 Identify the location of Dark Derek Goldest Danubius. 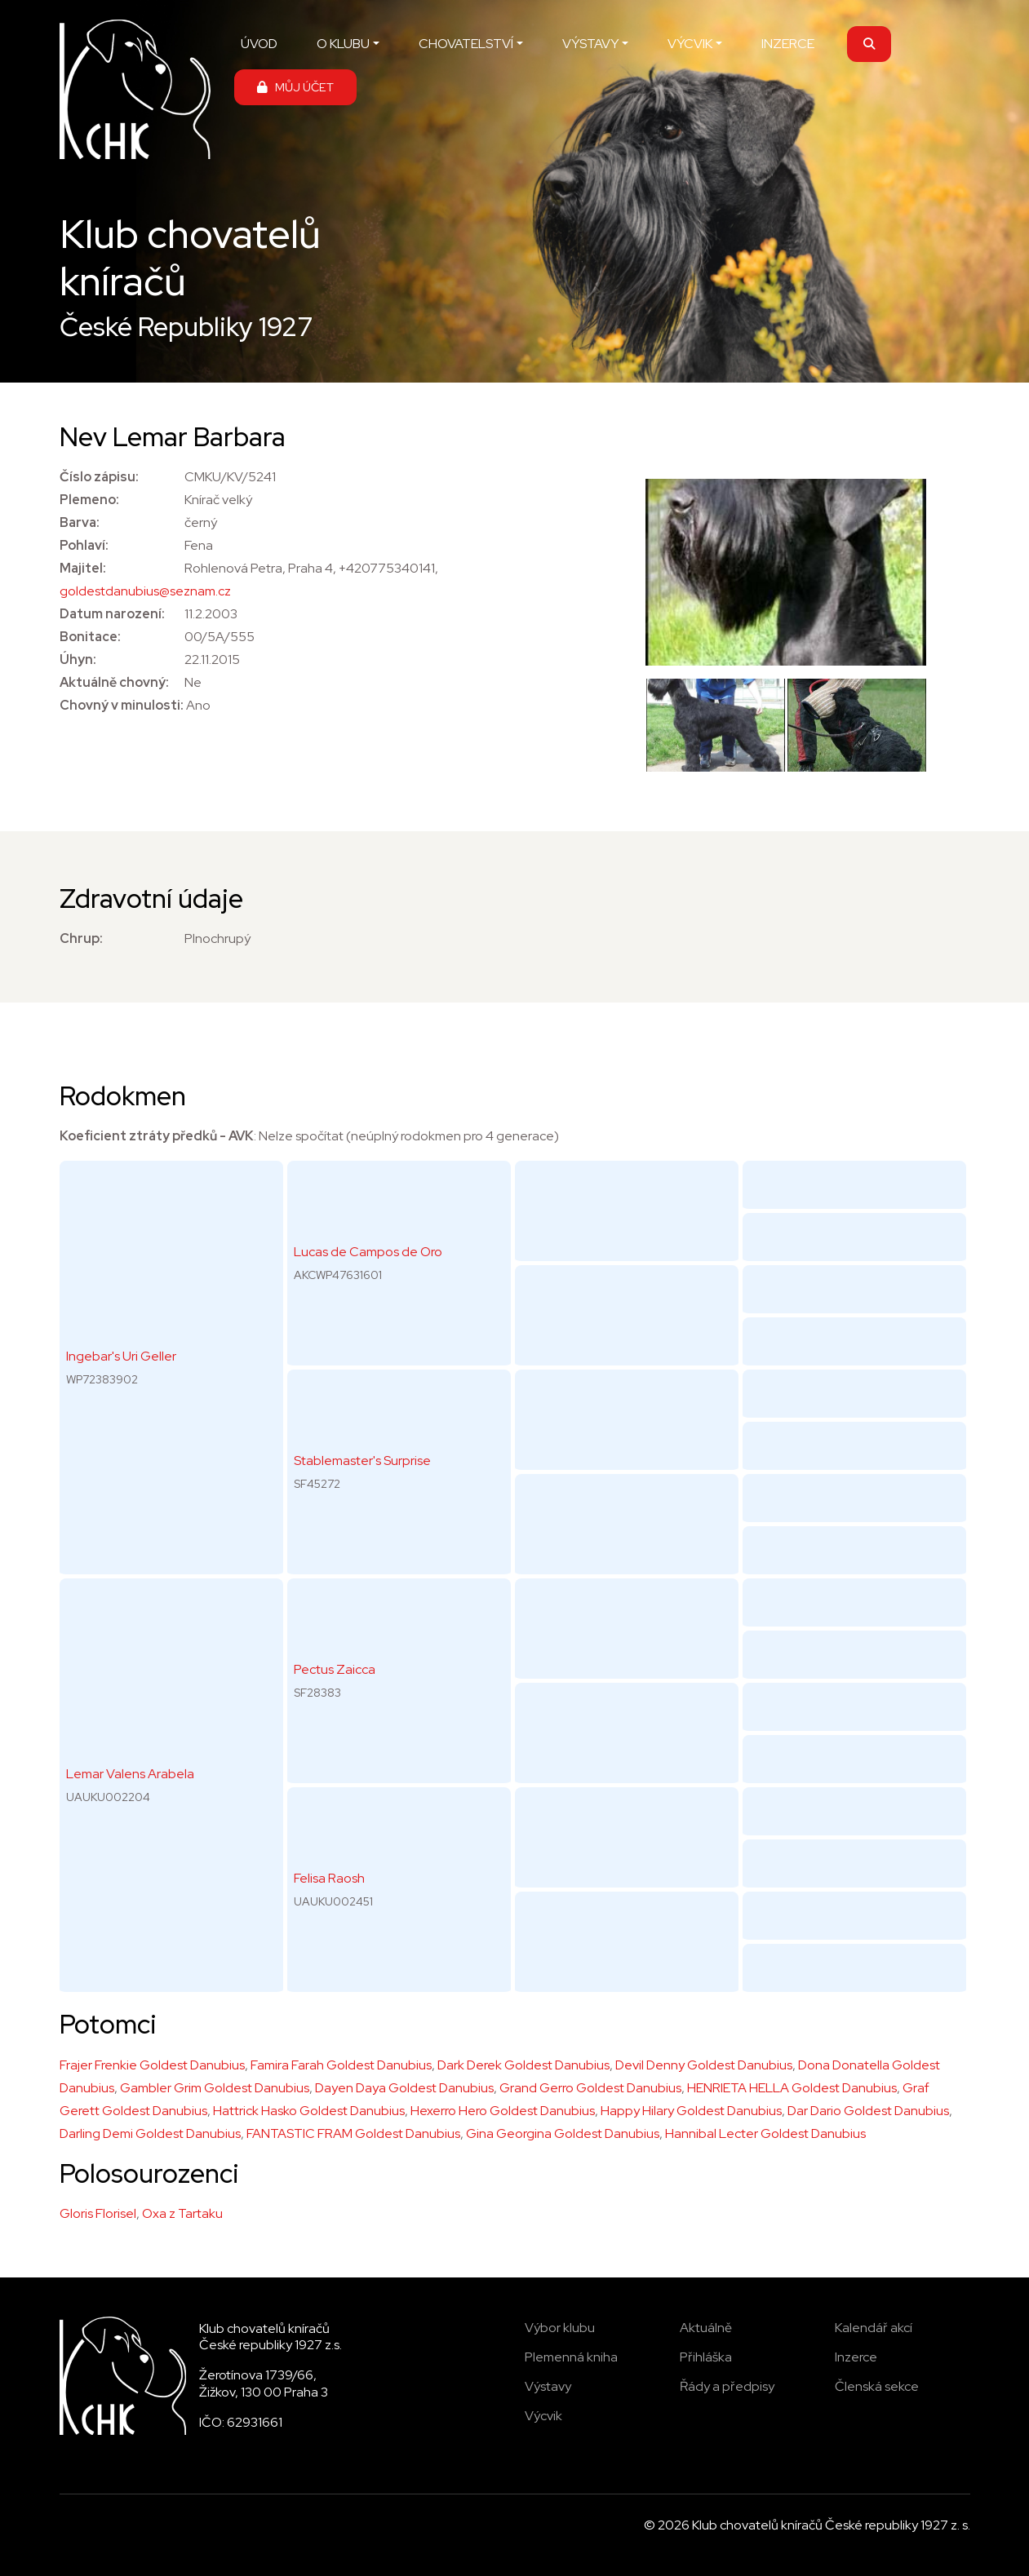
(523, 2065).